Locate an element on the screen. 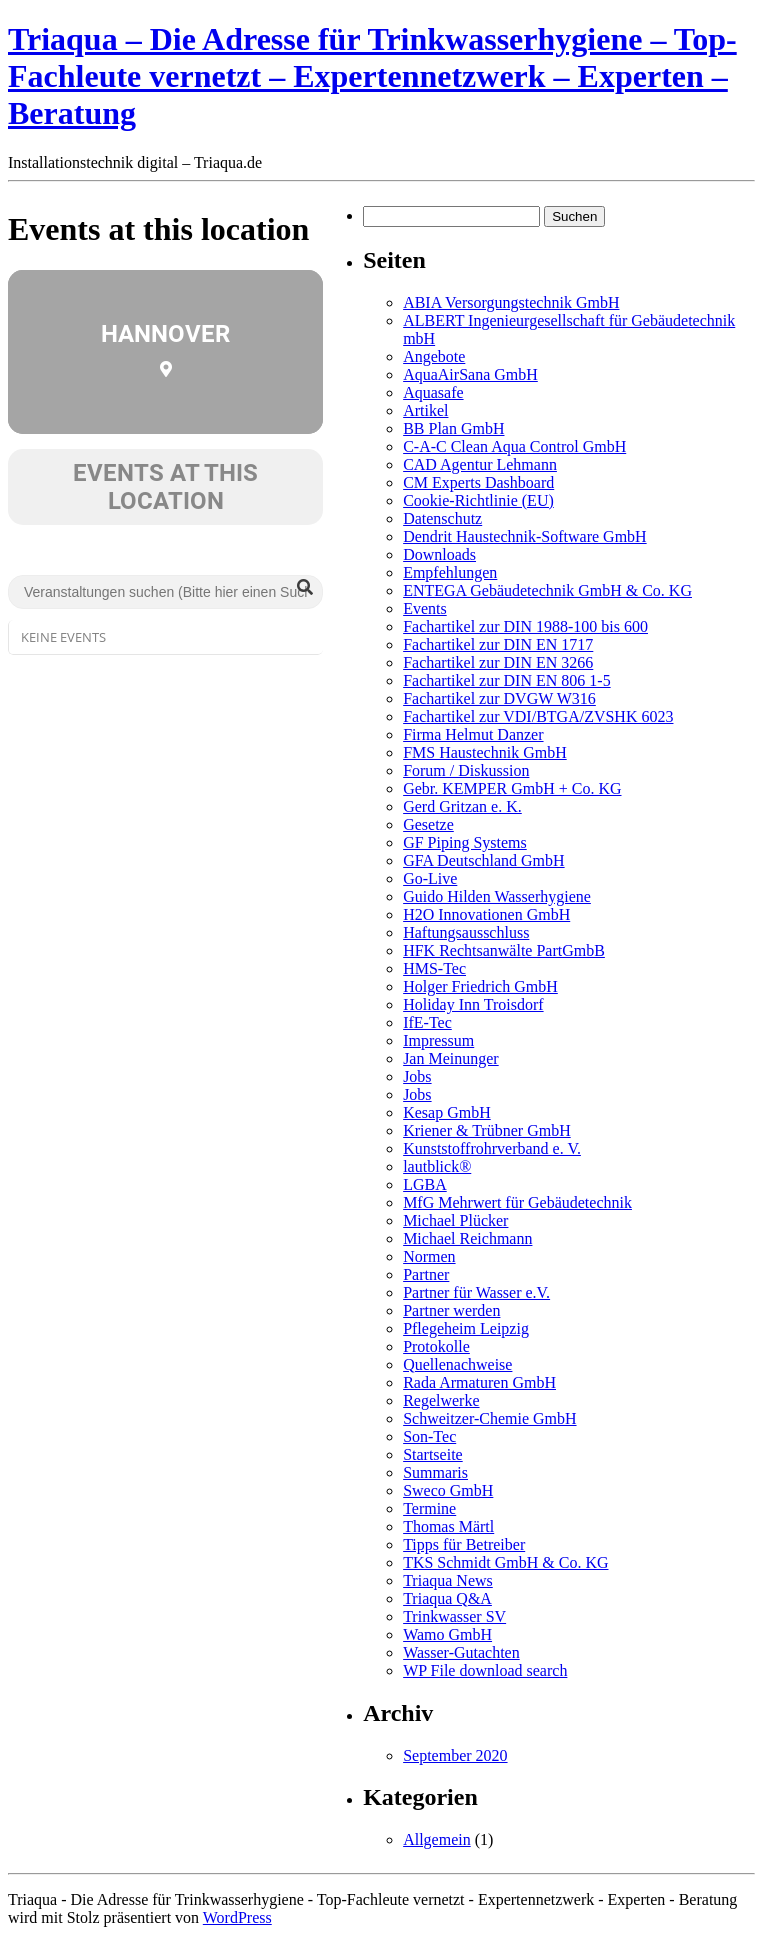  Impressum is located at coordinates (438, 1040).